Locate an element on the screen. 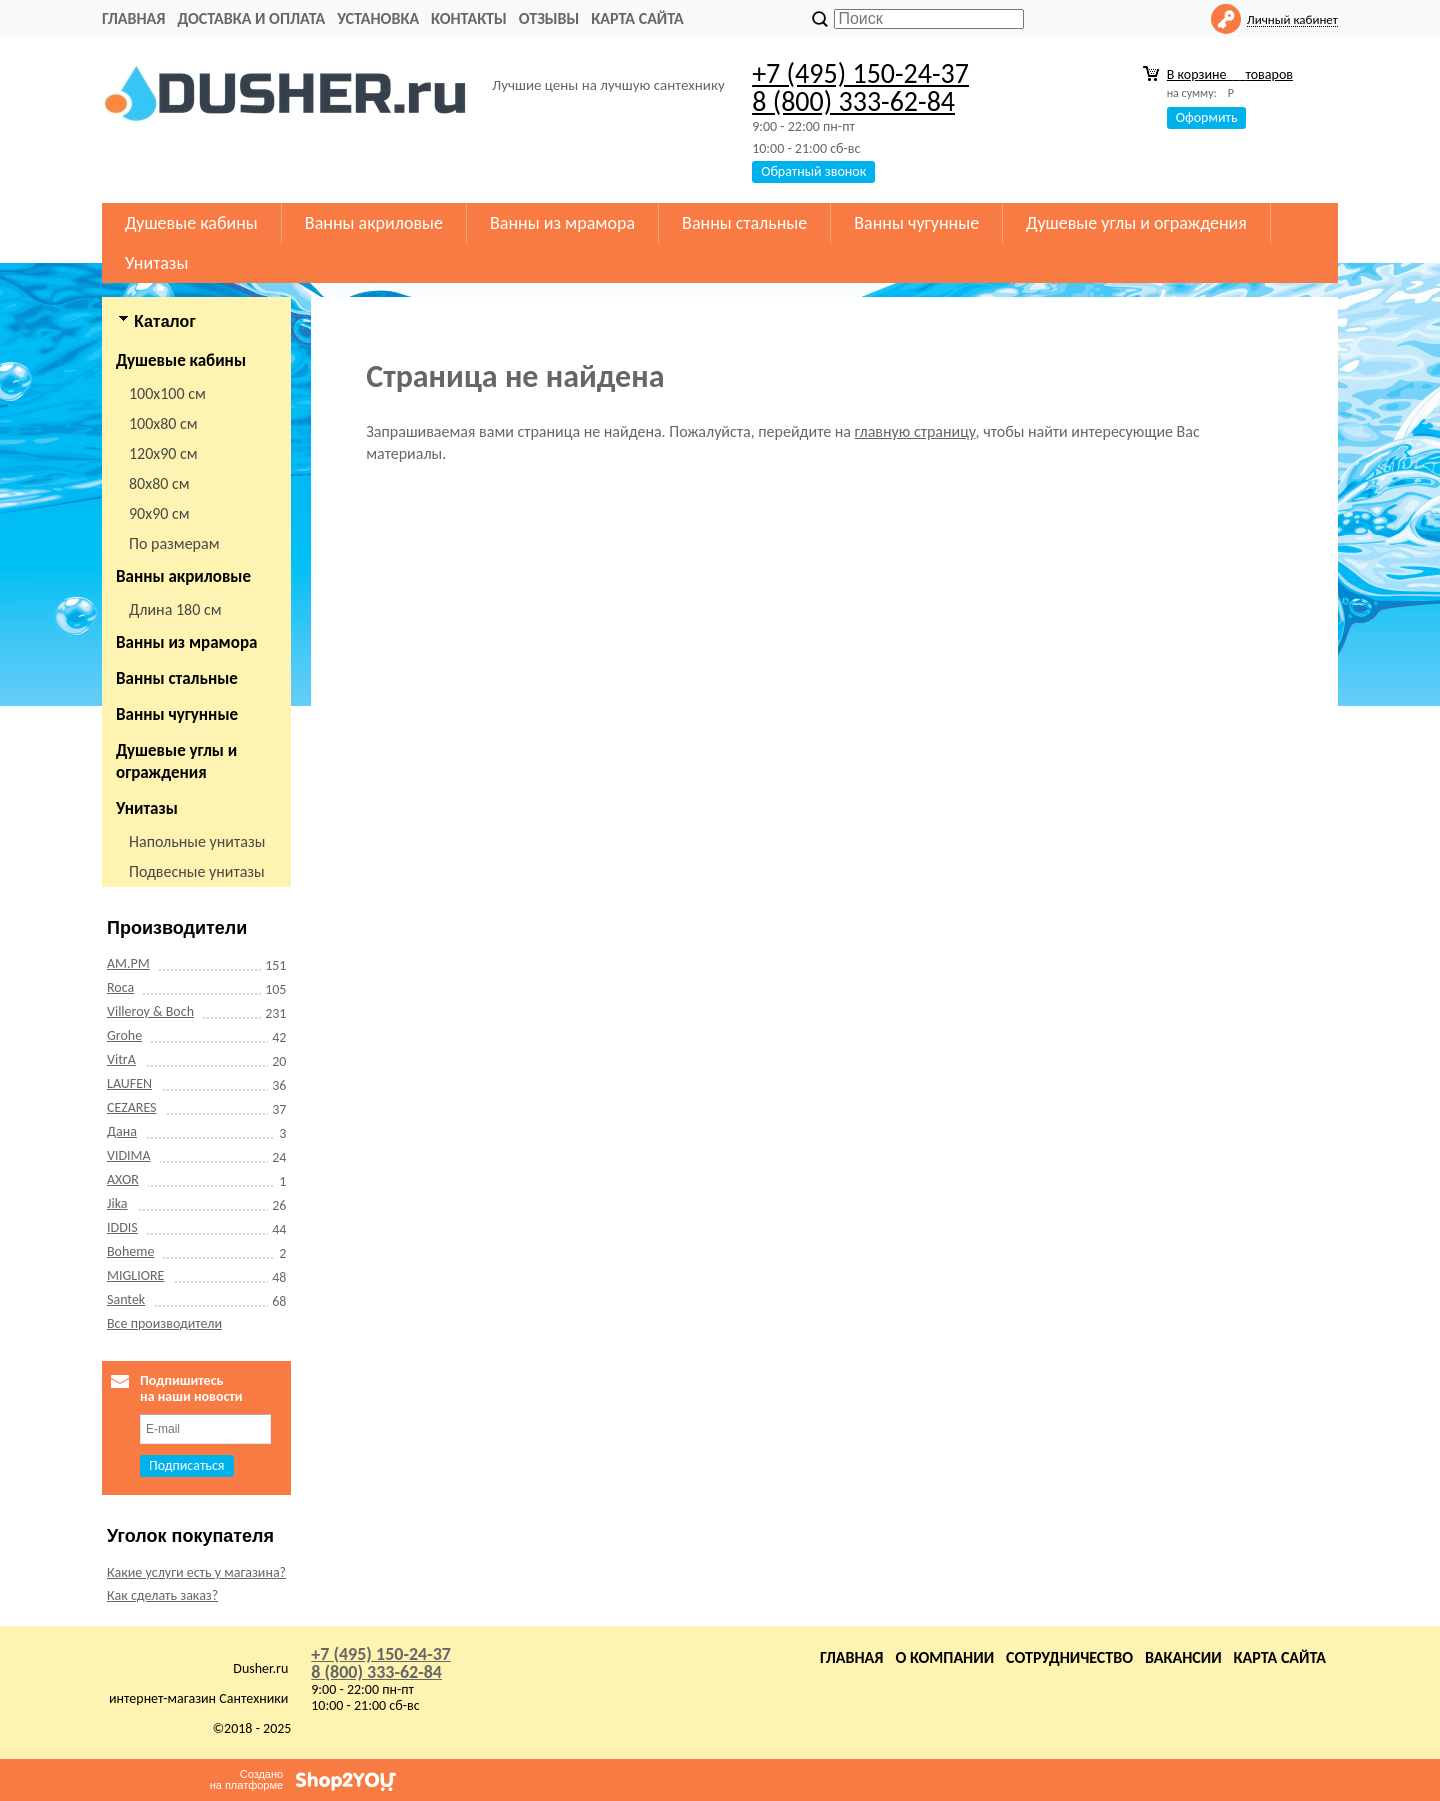  MIGLIORE is located at coordinates (135, 1275).